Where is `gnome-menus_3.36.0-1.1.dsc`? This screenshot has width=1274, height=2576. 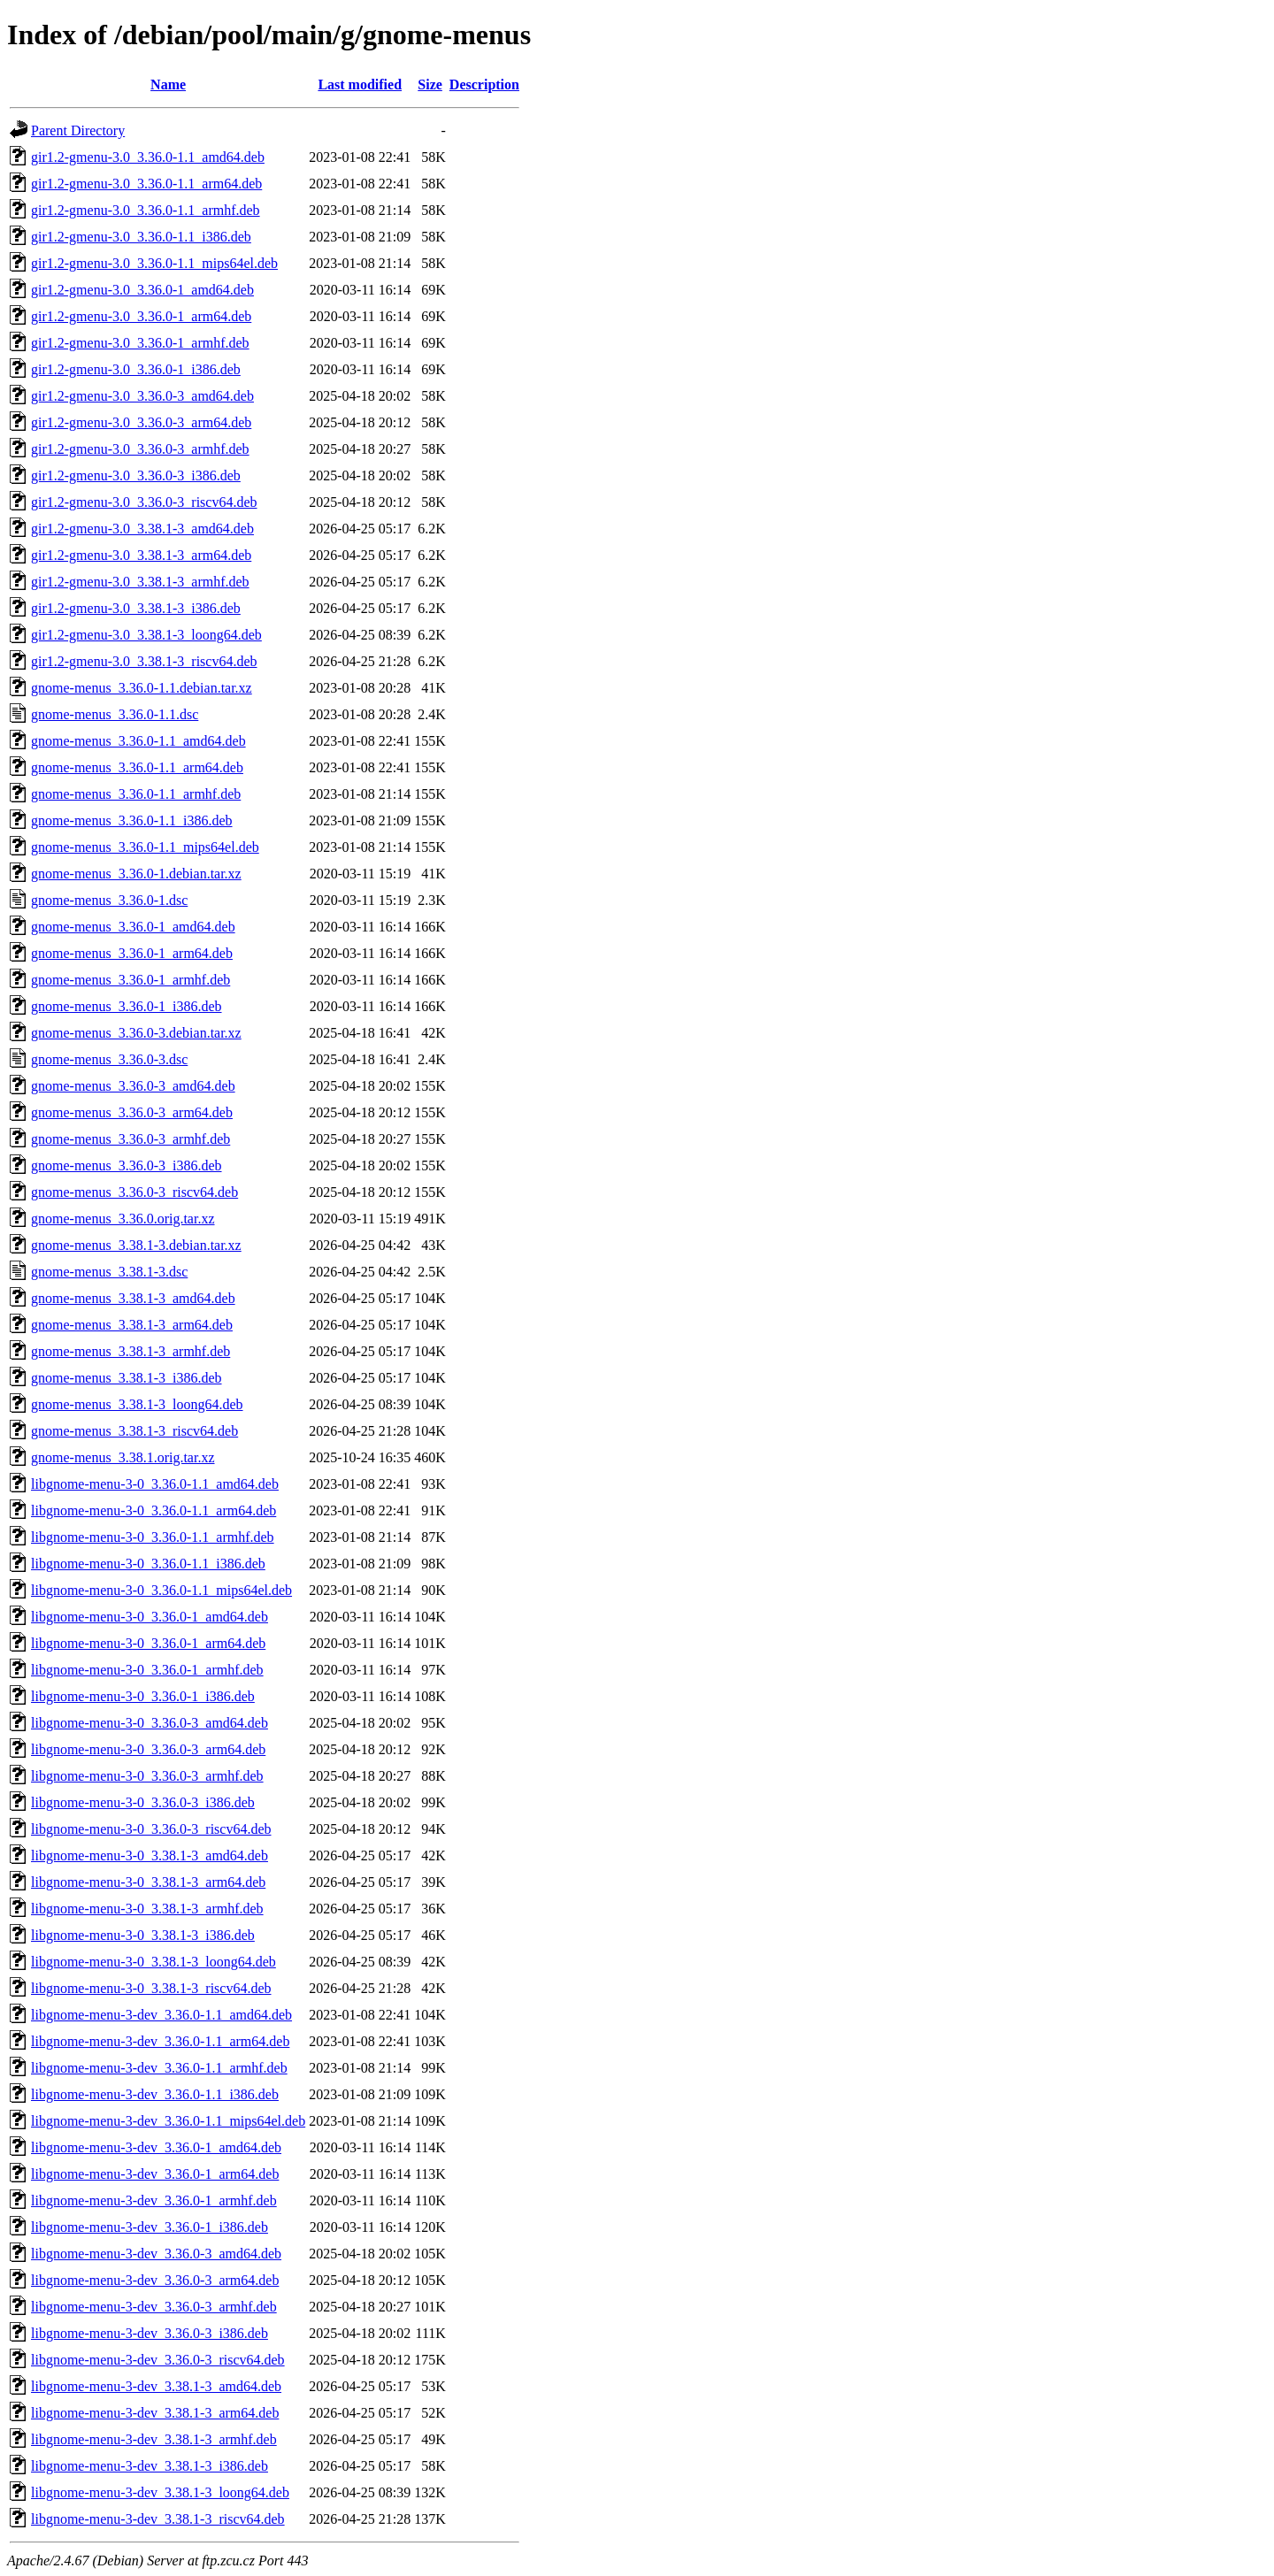
gnome-menus_3.36.0-1.1.dsc is located at coordinates (114, 714).